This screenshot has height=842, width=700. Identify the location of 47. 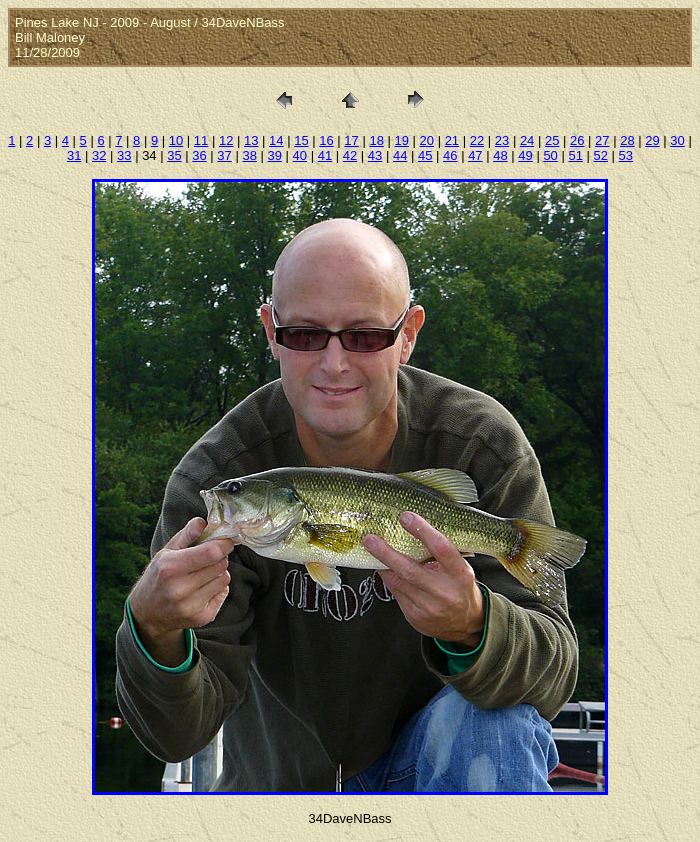
(475, 155).